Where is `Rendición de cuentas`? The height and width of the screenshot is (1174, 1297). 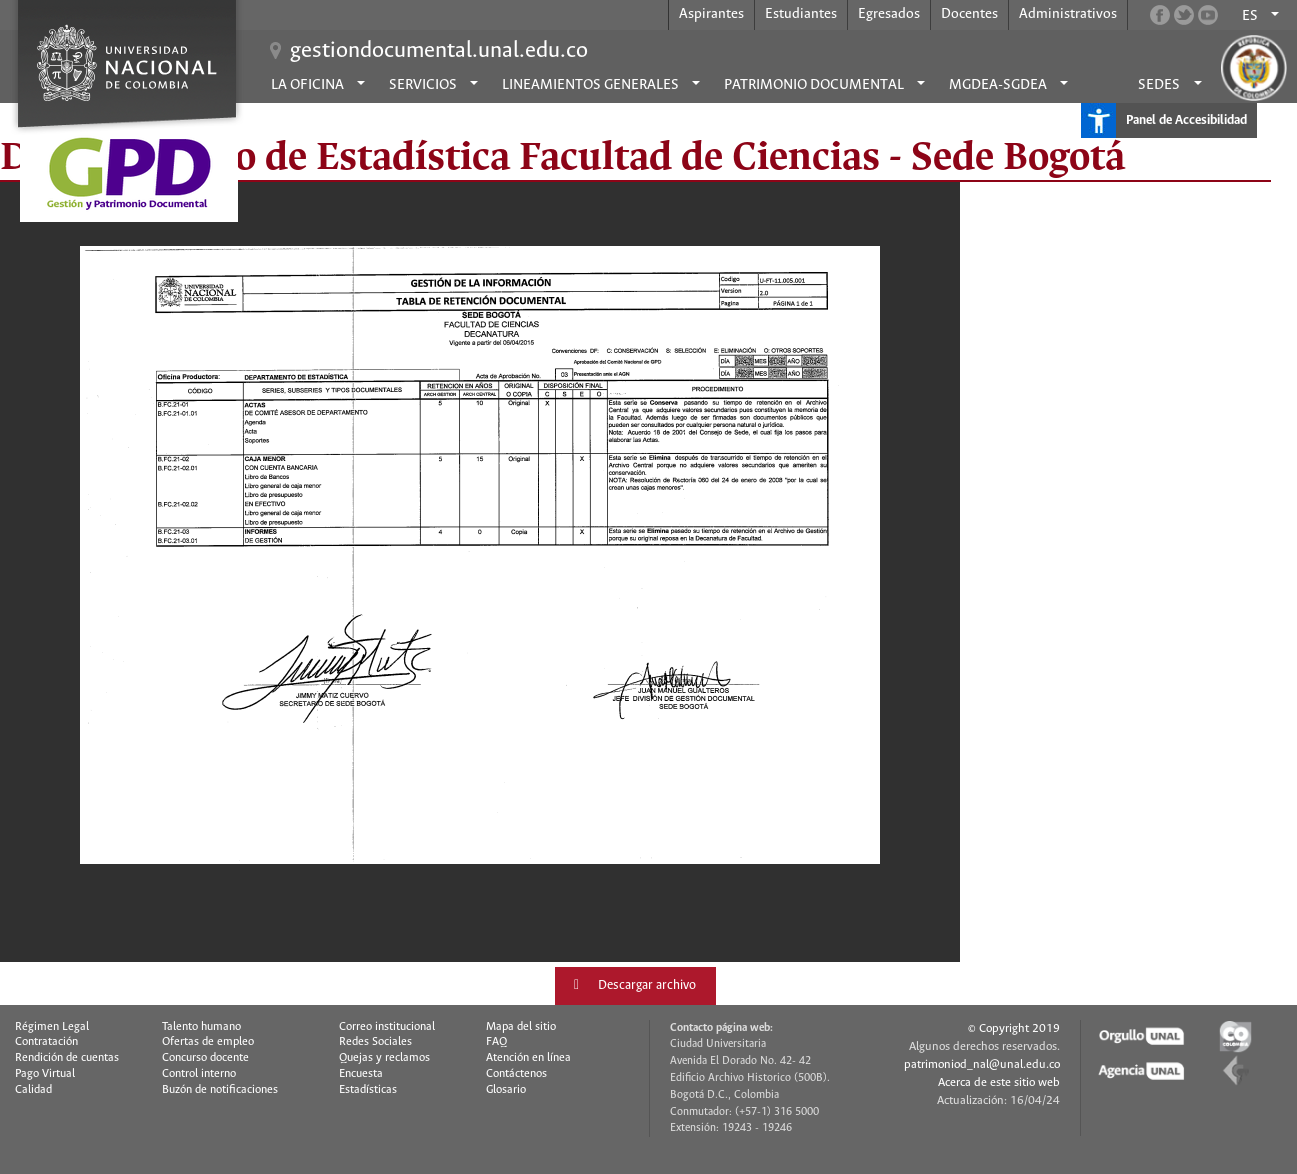
Rendición de cuentas is located at coordinates (67, 1058).